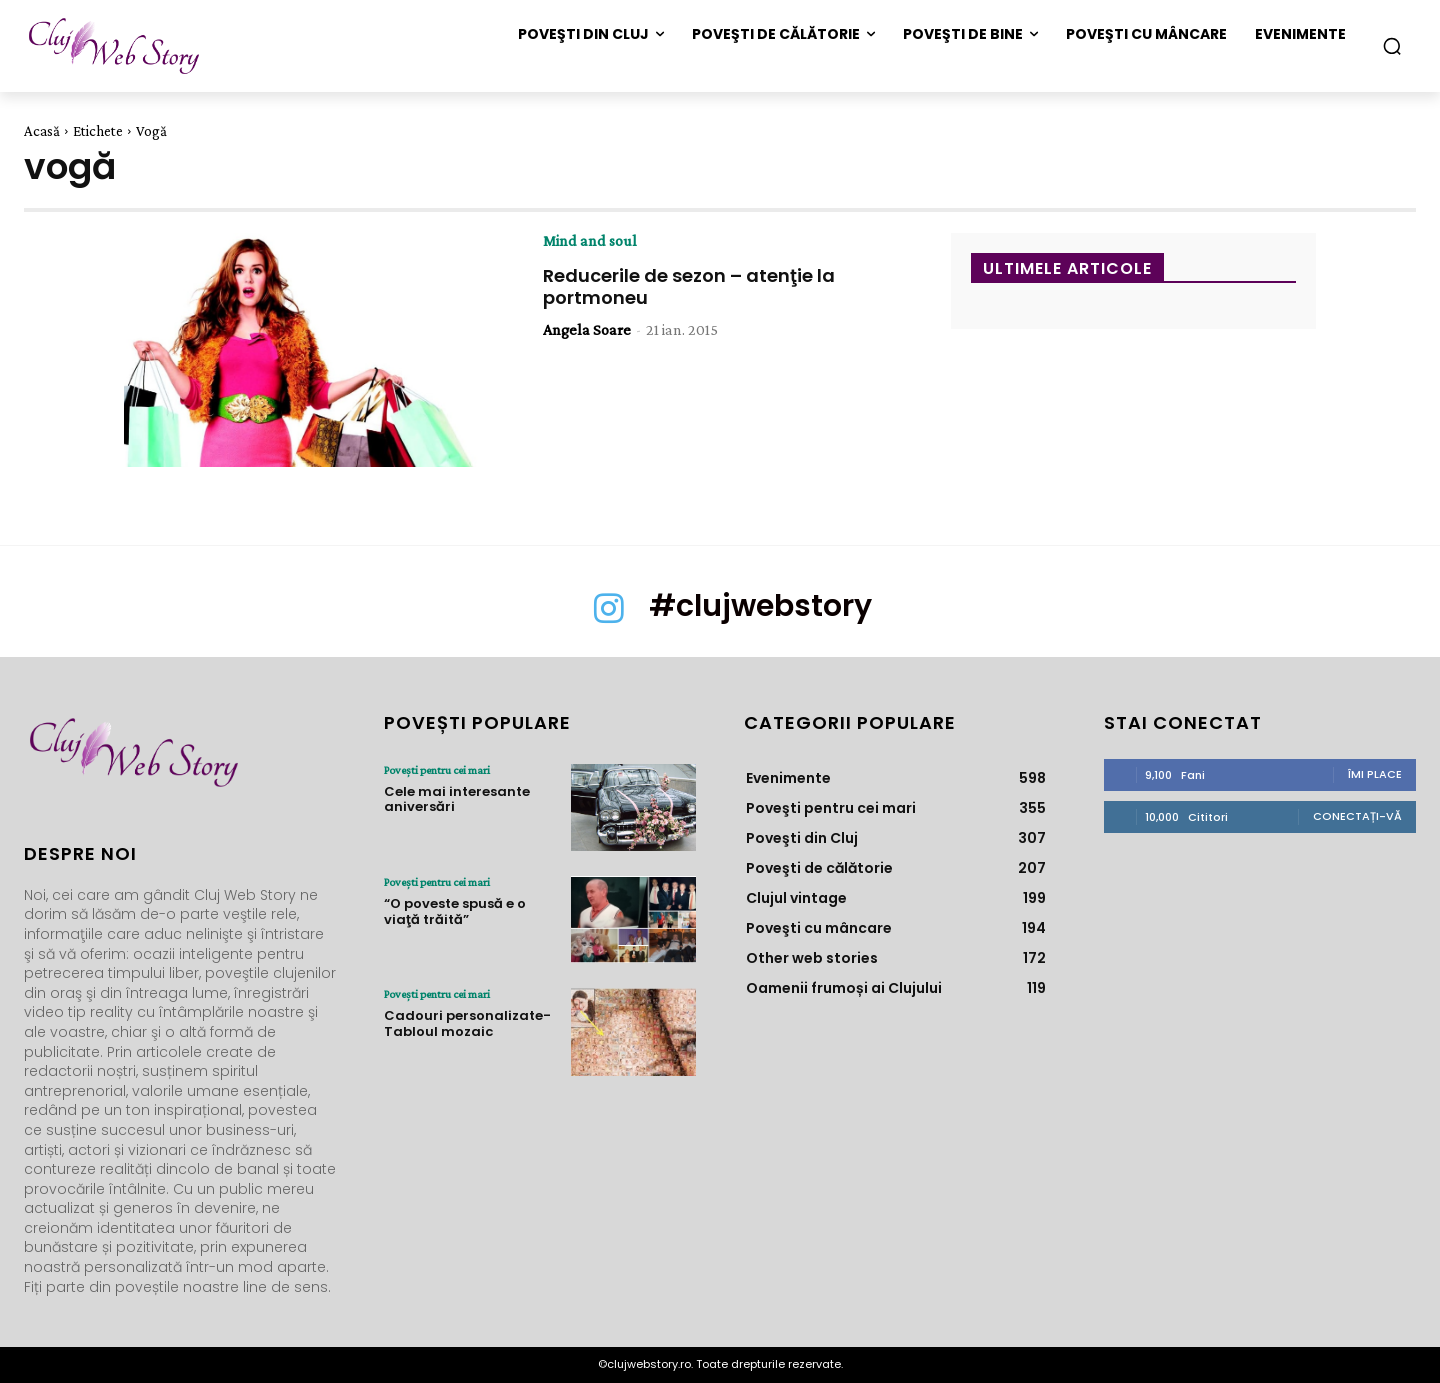 This screenshot has height=1383, width=1440. Describe the element at coordinates (455, 911) in the screenshot. I see `“O poveste spusă e o viaţă trăită”` at that location.